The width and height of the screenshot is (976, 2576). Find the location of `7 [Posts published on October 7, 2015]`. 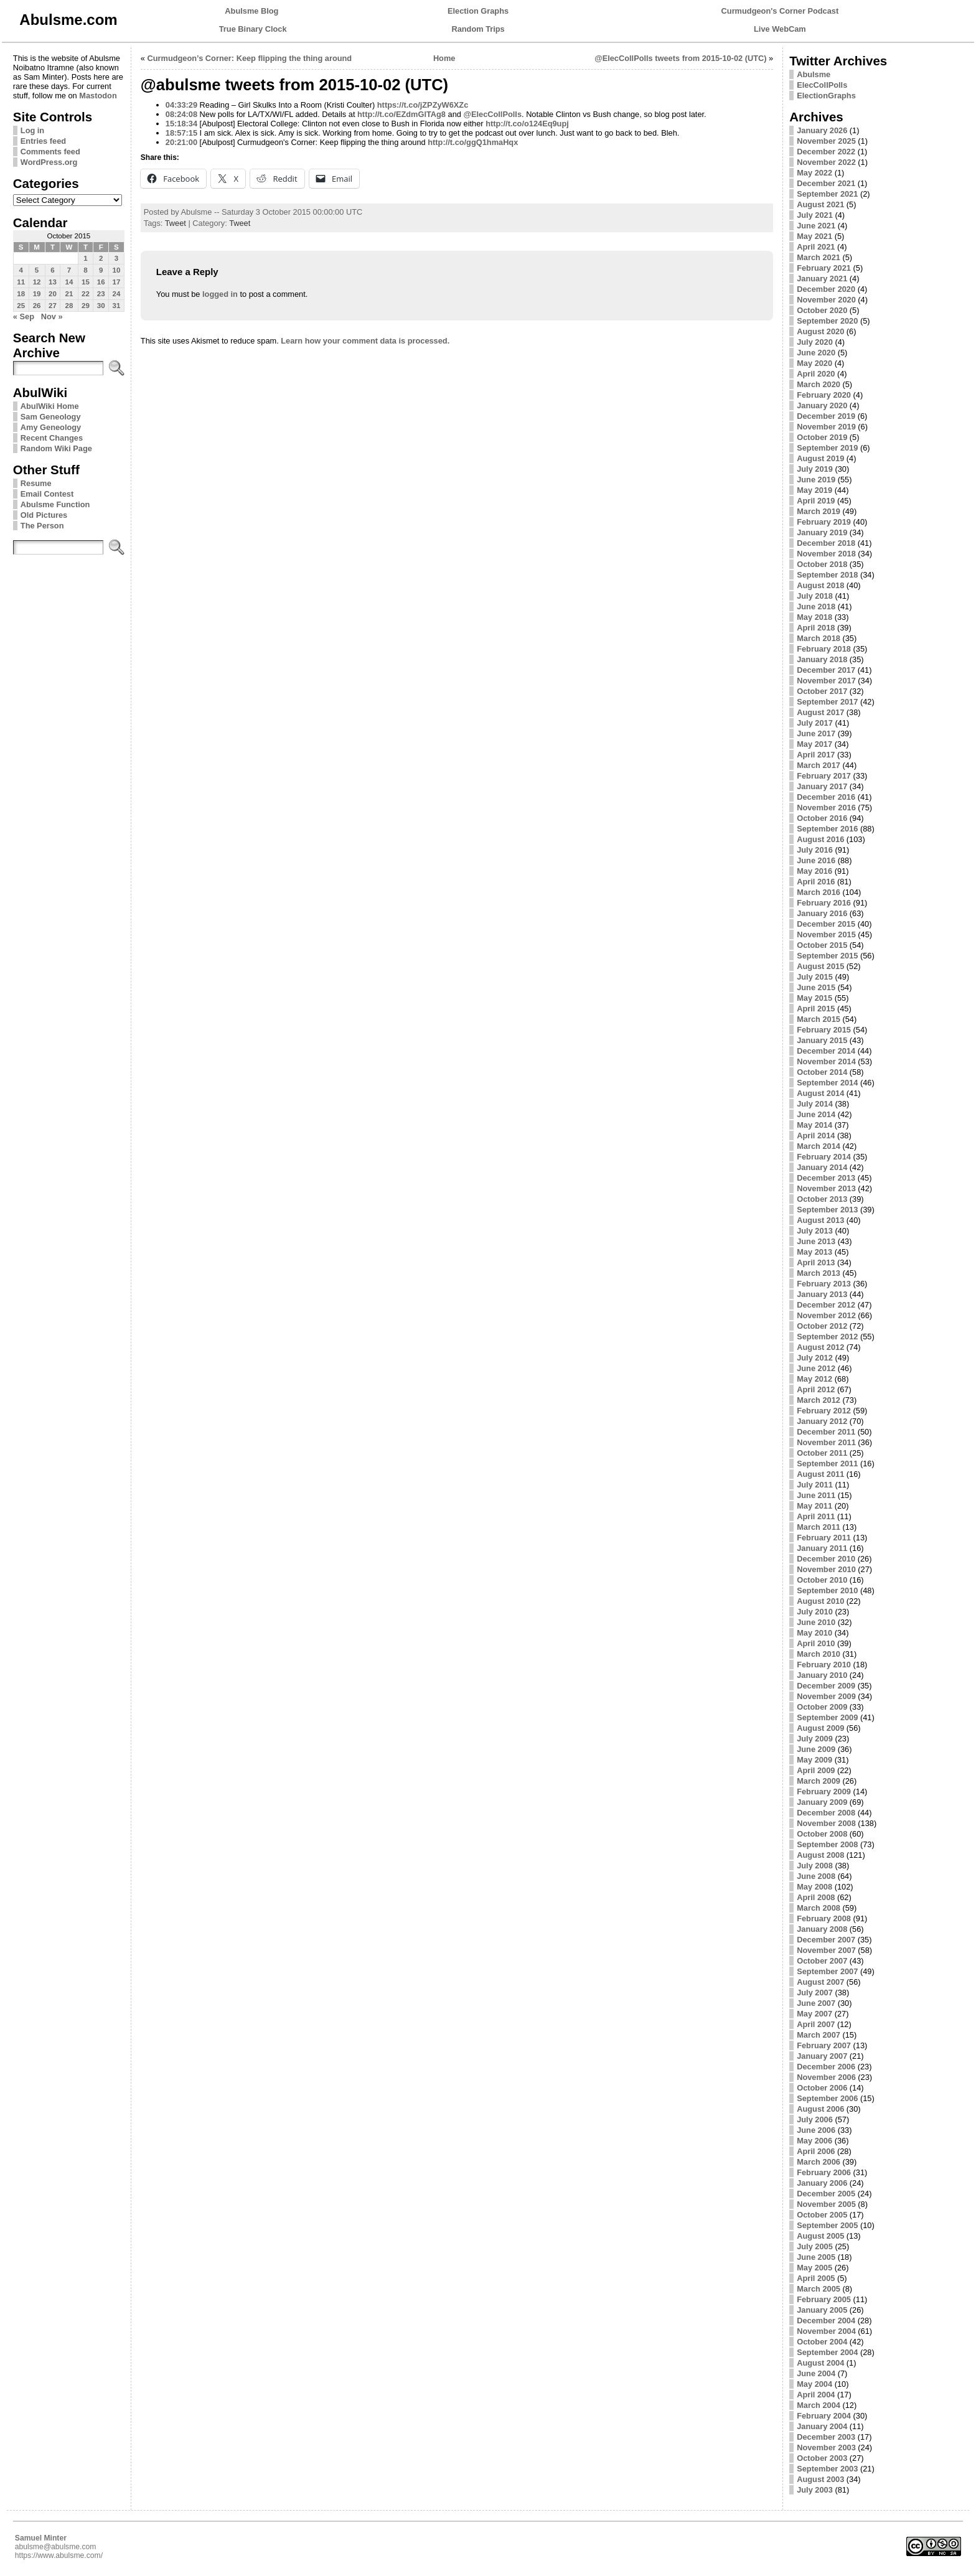

7 [Posts published on October 7, 2015] is located at coordinates (69, 270).